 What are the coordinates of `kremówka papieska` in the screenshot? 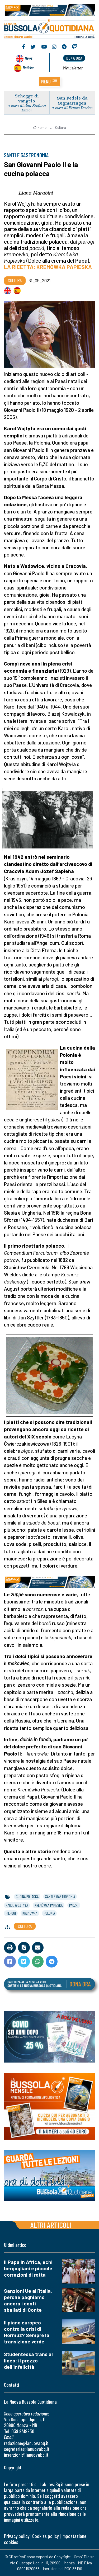 It's located at (49, 1905).